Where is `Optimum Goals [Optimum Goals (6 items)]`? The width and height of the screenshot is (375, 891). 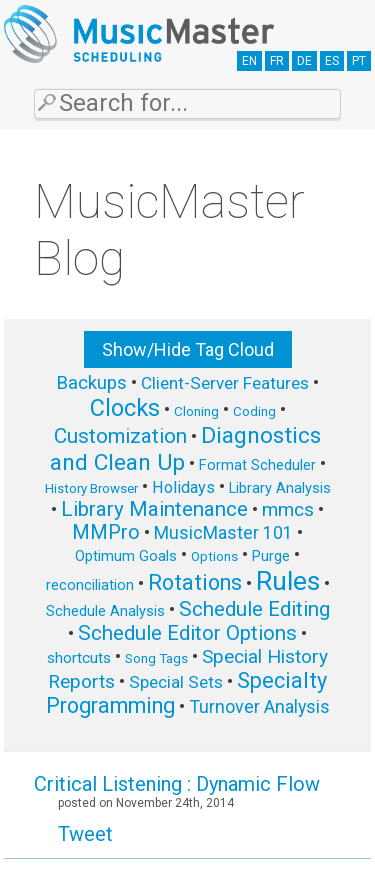 Optimum Goals [Optimum Goals (6 items)] is located at coordinates (126, 556).